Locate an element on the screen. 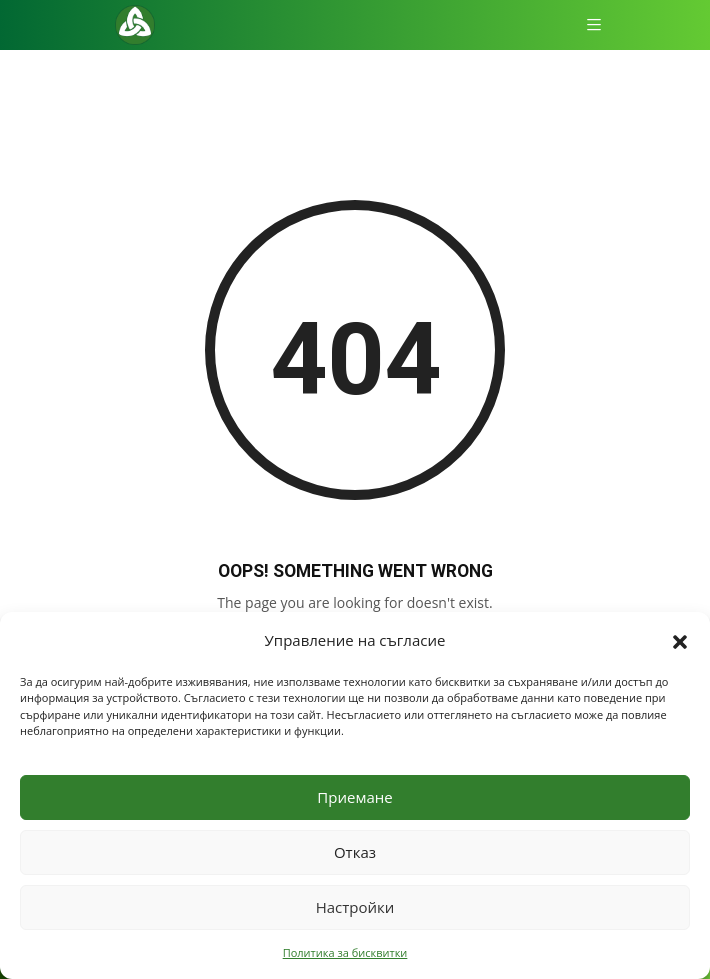 The width and height of the screenshot is (710, 979). Приемане is located at coordinates (354, 797).